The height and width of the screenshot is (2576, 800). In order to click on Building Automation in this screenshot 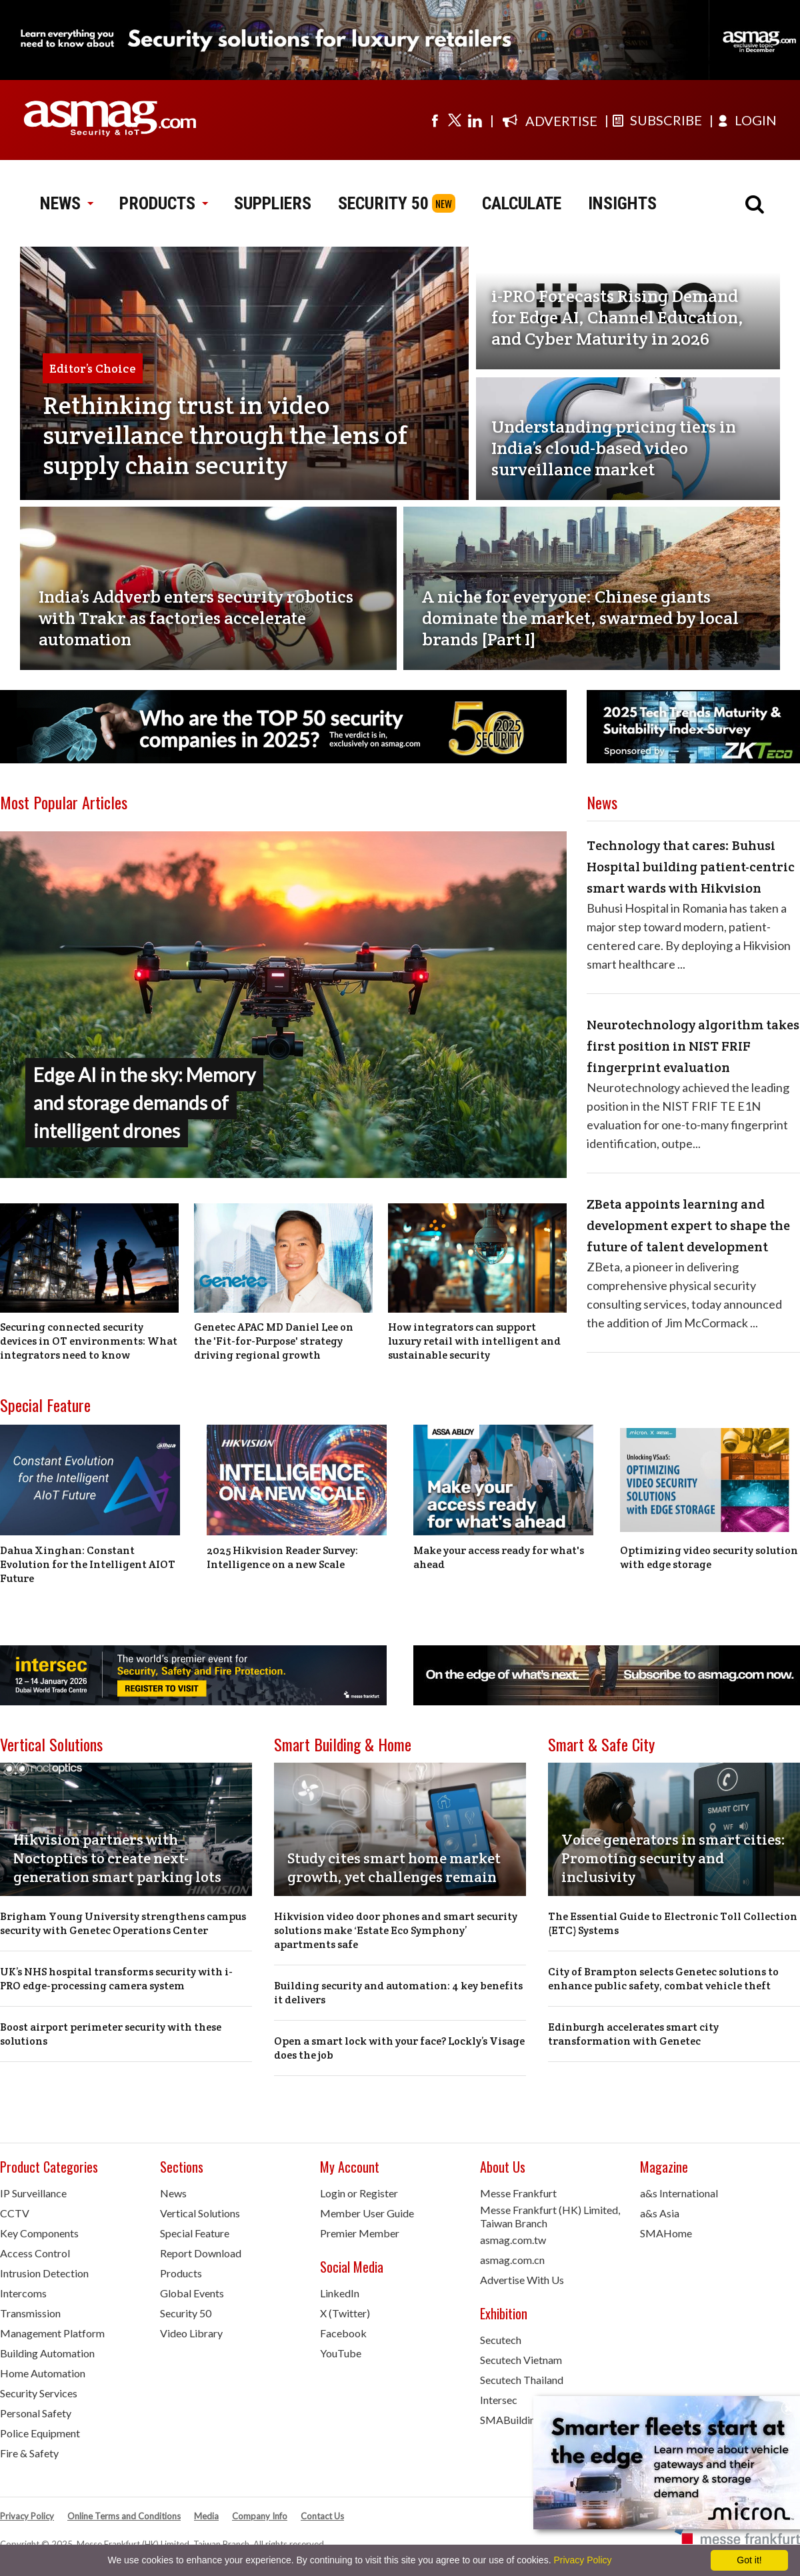, I will do `click(47, 2353)`.